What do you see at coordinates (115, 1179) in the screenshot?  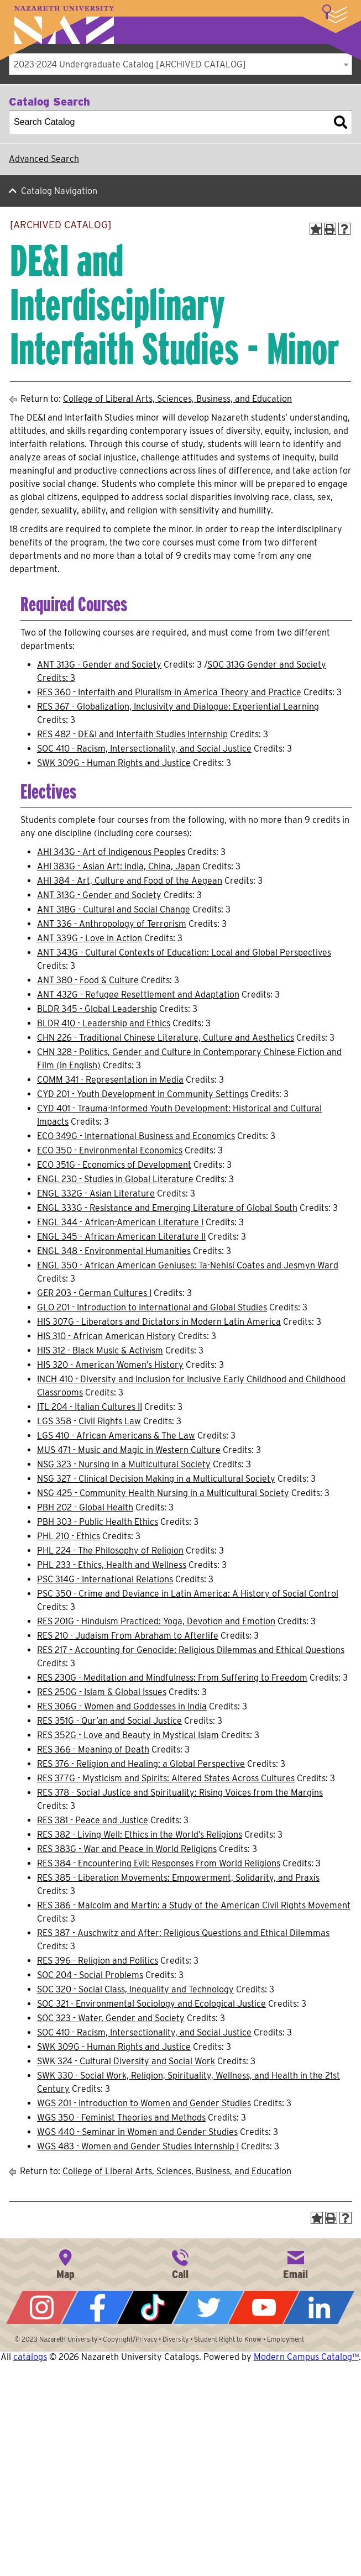 I see `ENGL 230 - Studies in Global Literature [View course details for ENGL 230 - Studies in Global Literature]` at bounding box center [115, 1179].